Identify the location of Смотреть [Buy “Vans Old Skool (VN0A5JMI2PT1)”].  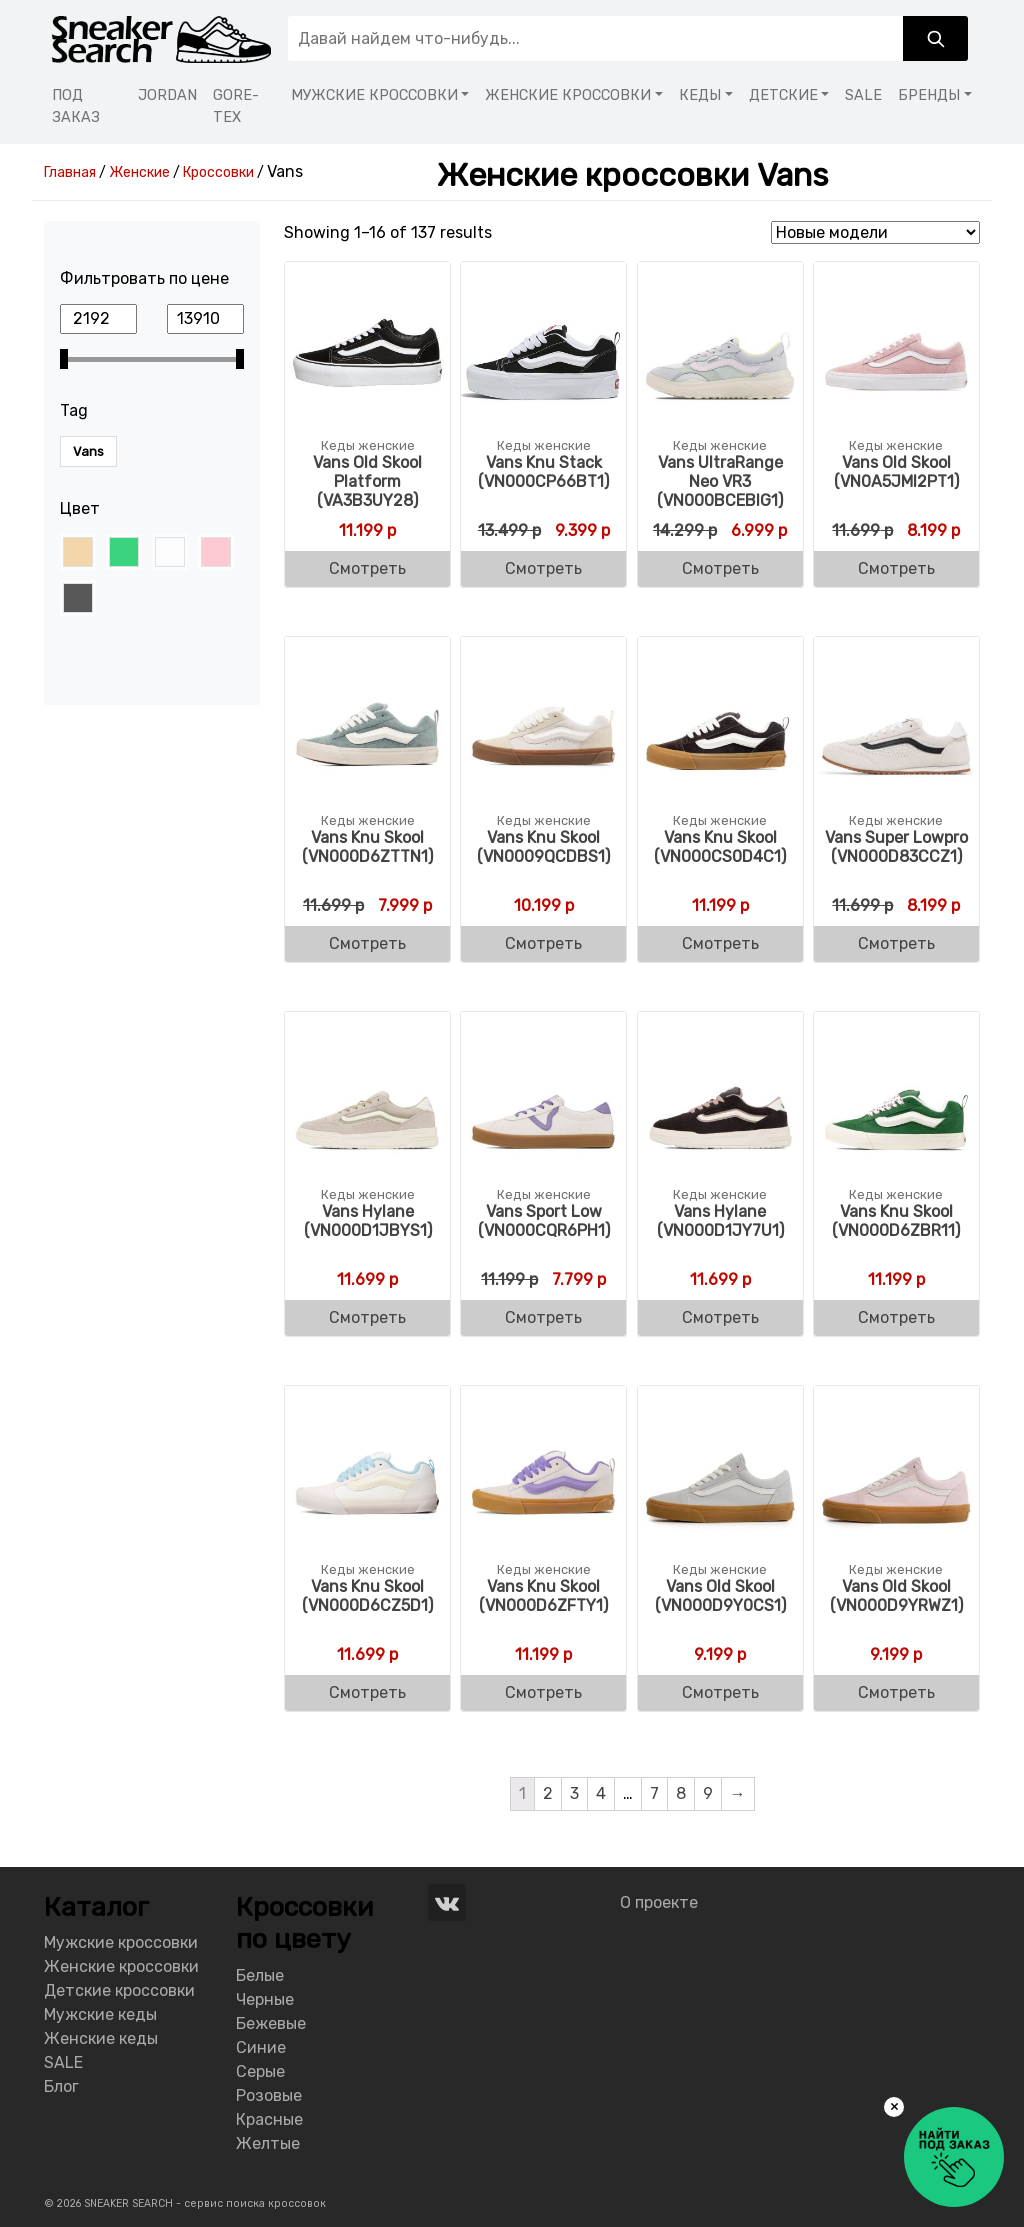
(896, 568).